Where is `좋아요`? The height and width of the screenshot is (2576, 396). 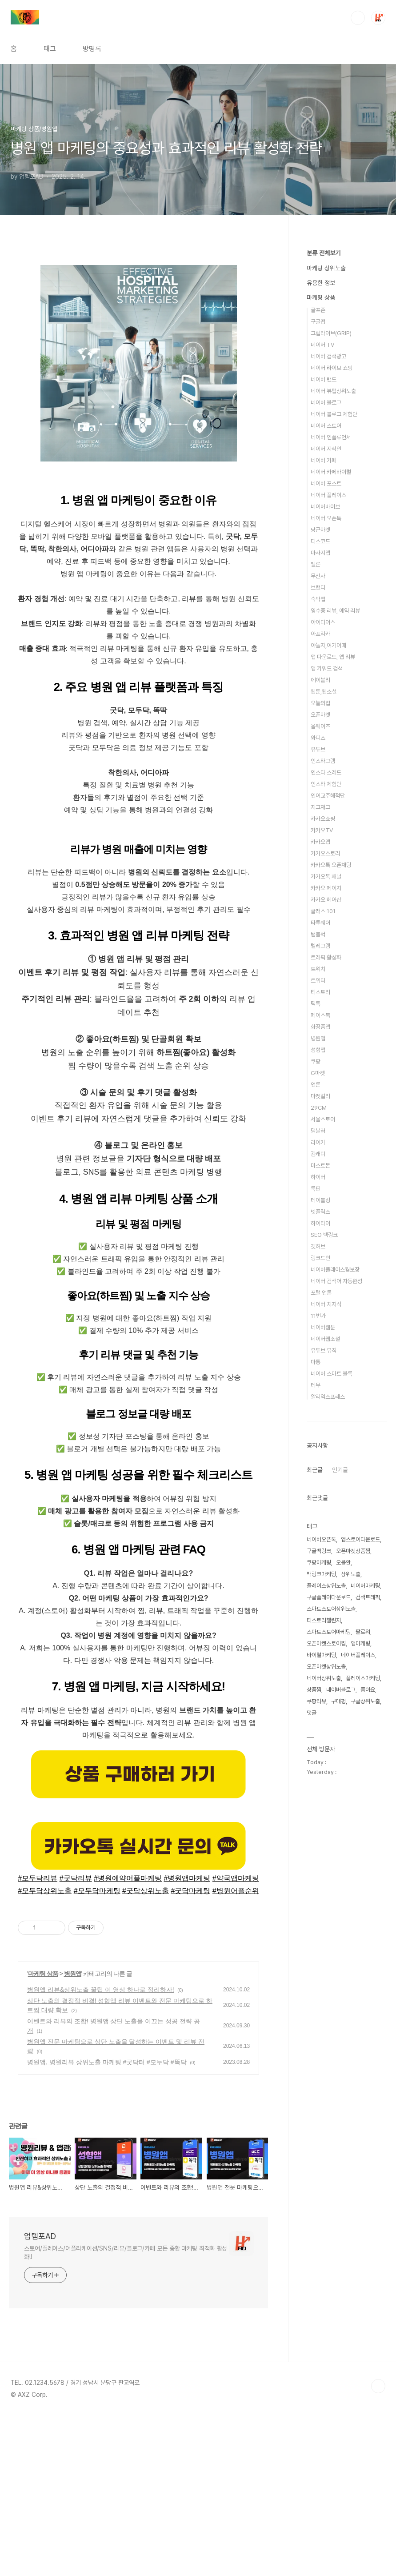
좋아요 is located at coordinates (367, 1689).